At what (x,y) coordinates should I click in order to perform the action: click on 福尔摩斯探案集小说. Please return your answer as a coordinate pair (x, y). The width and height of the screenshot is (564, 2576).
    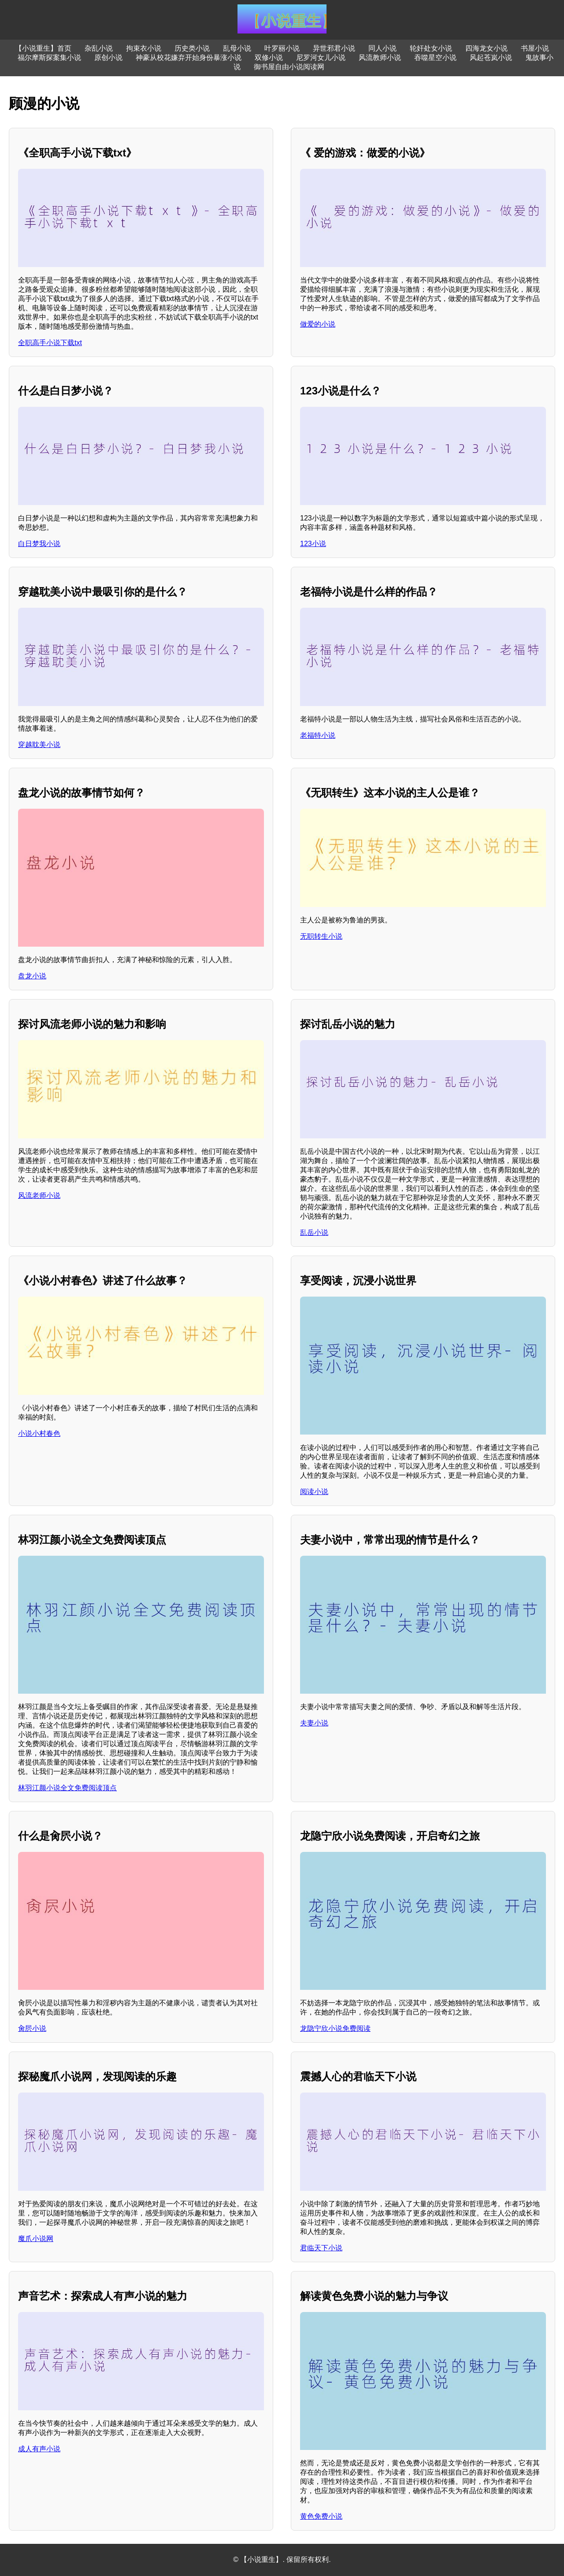
    Looking at the image, I should click on (49, 57).